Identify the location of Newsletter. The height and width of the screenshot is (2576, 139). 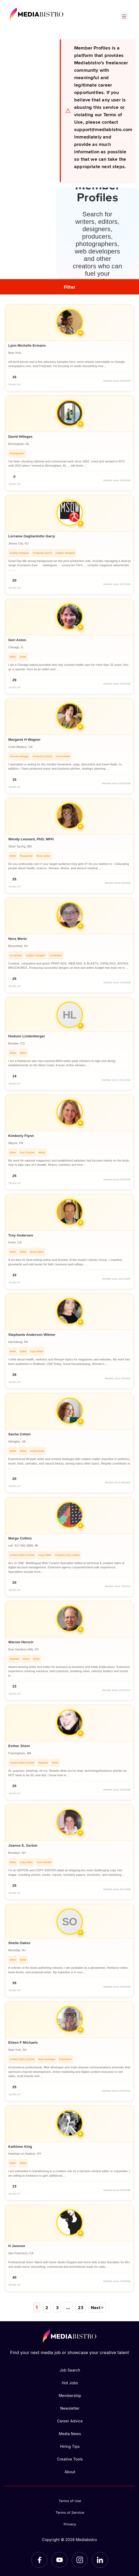
(69, 2408).